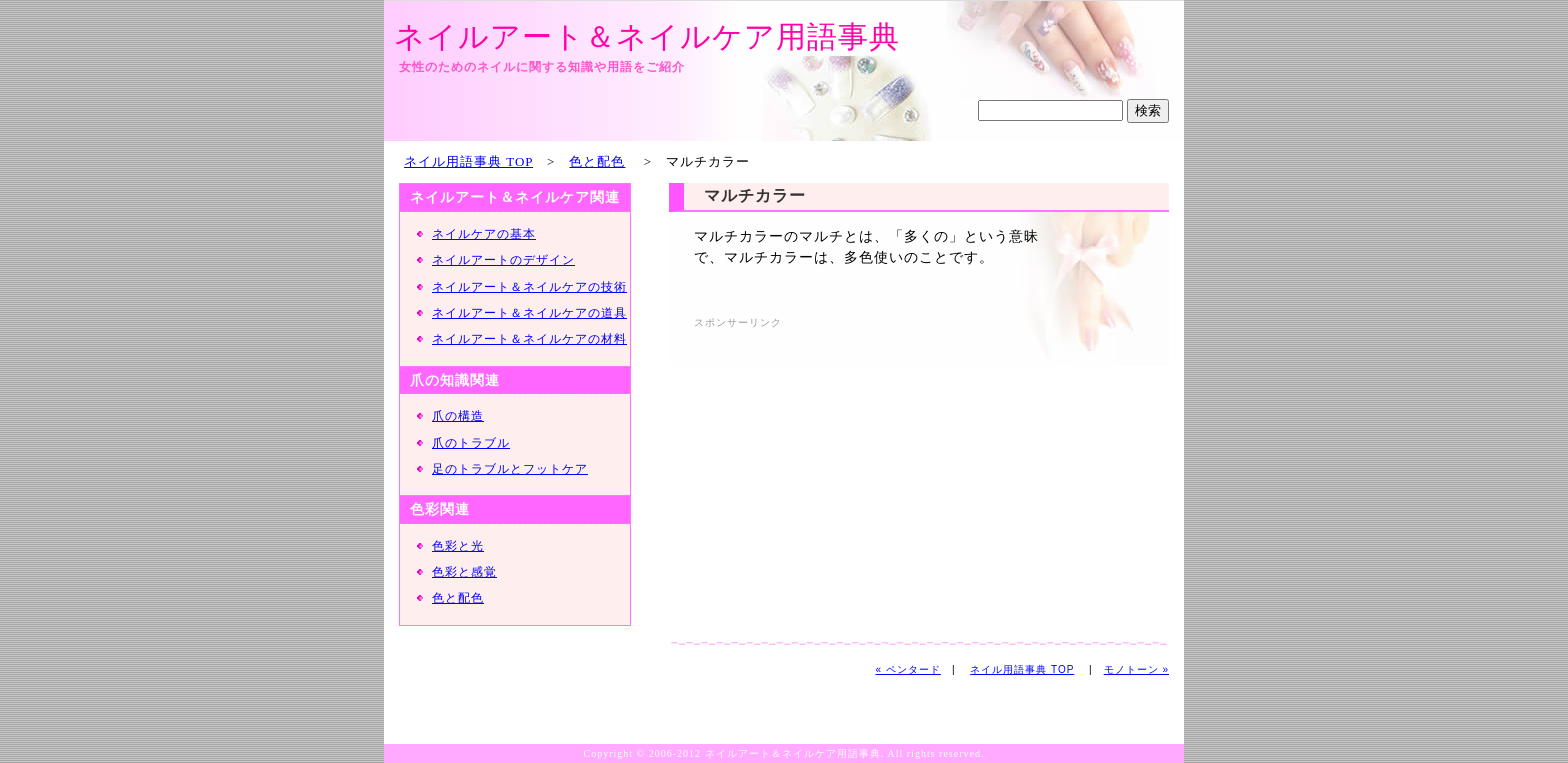 This screenshot has height=763, width=1568. Describe the element at coordinates (908, 669) in the screenshot. I see `« ペンタード` at that location.